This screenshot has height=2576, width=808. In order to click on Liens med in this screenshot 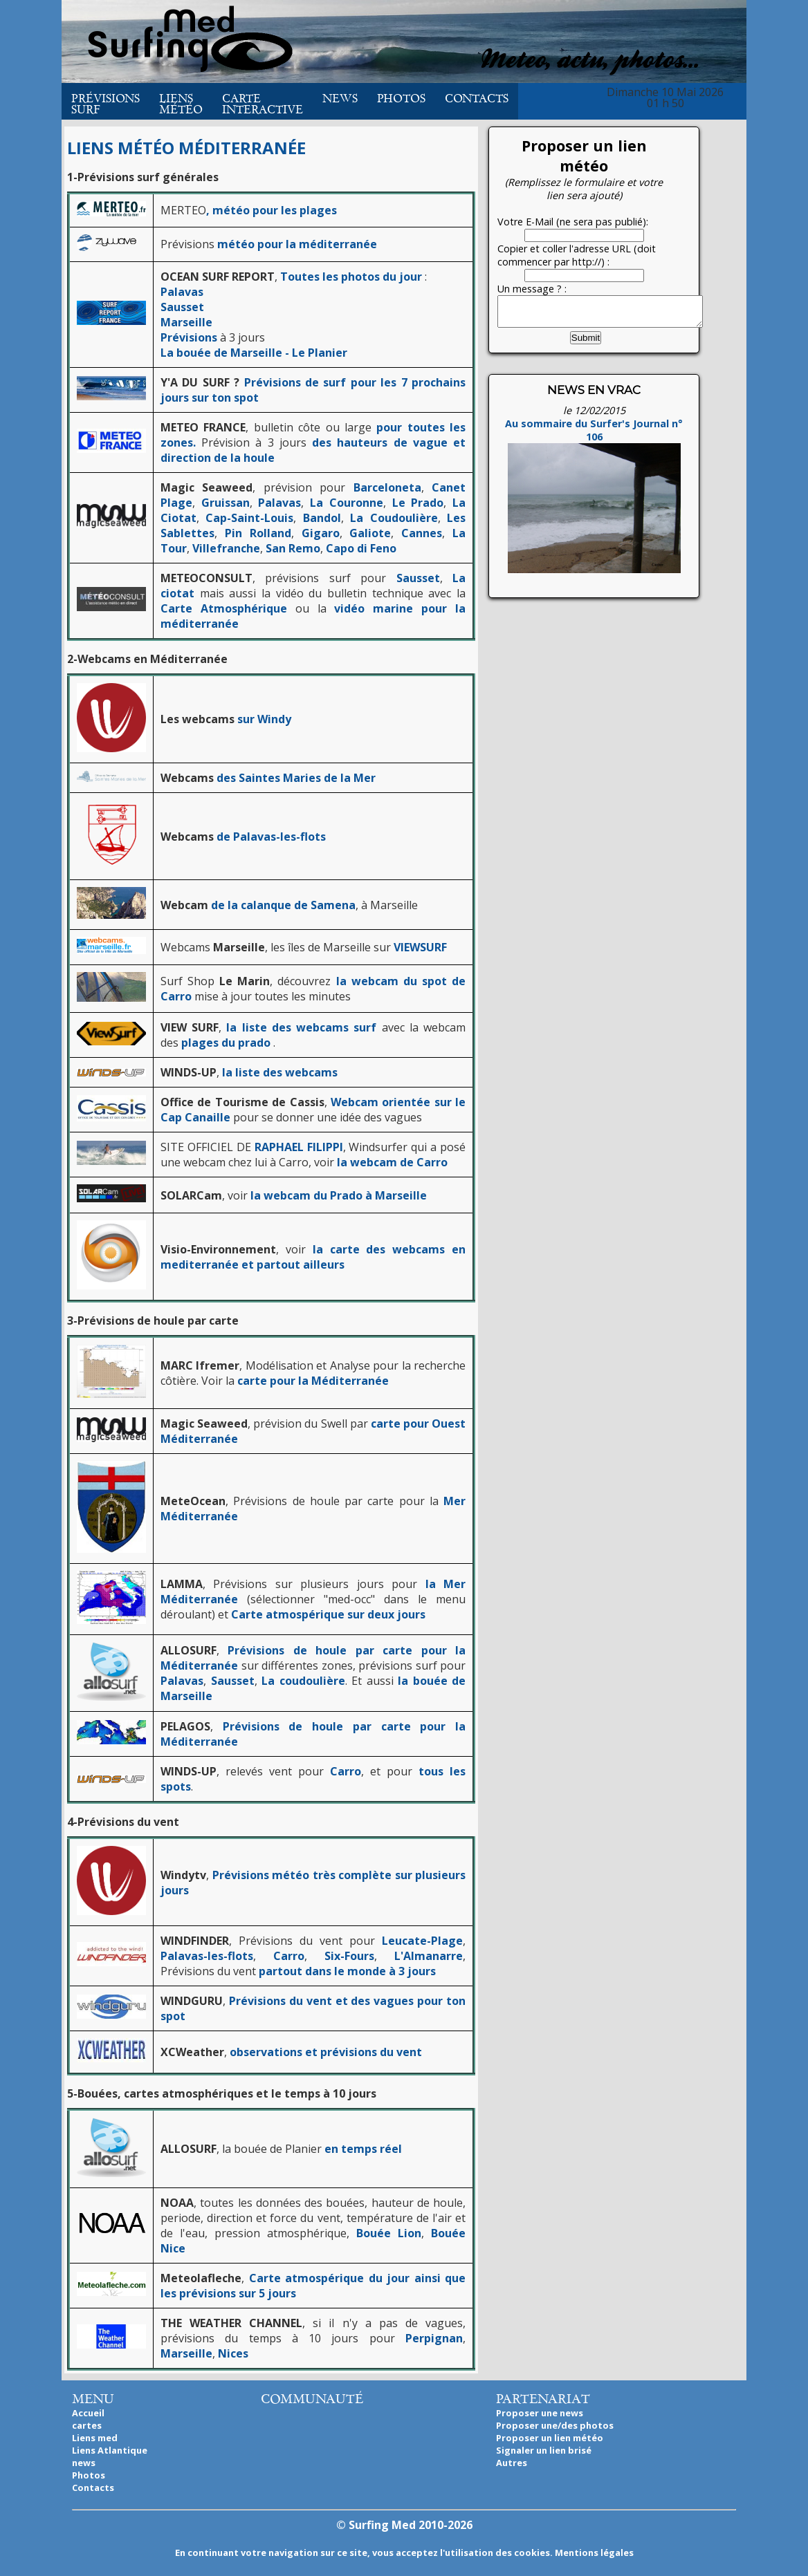, I will do `click(95, 2438)`.